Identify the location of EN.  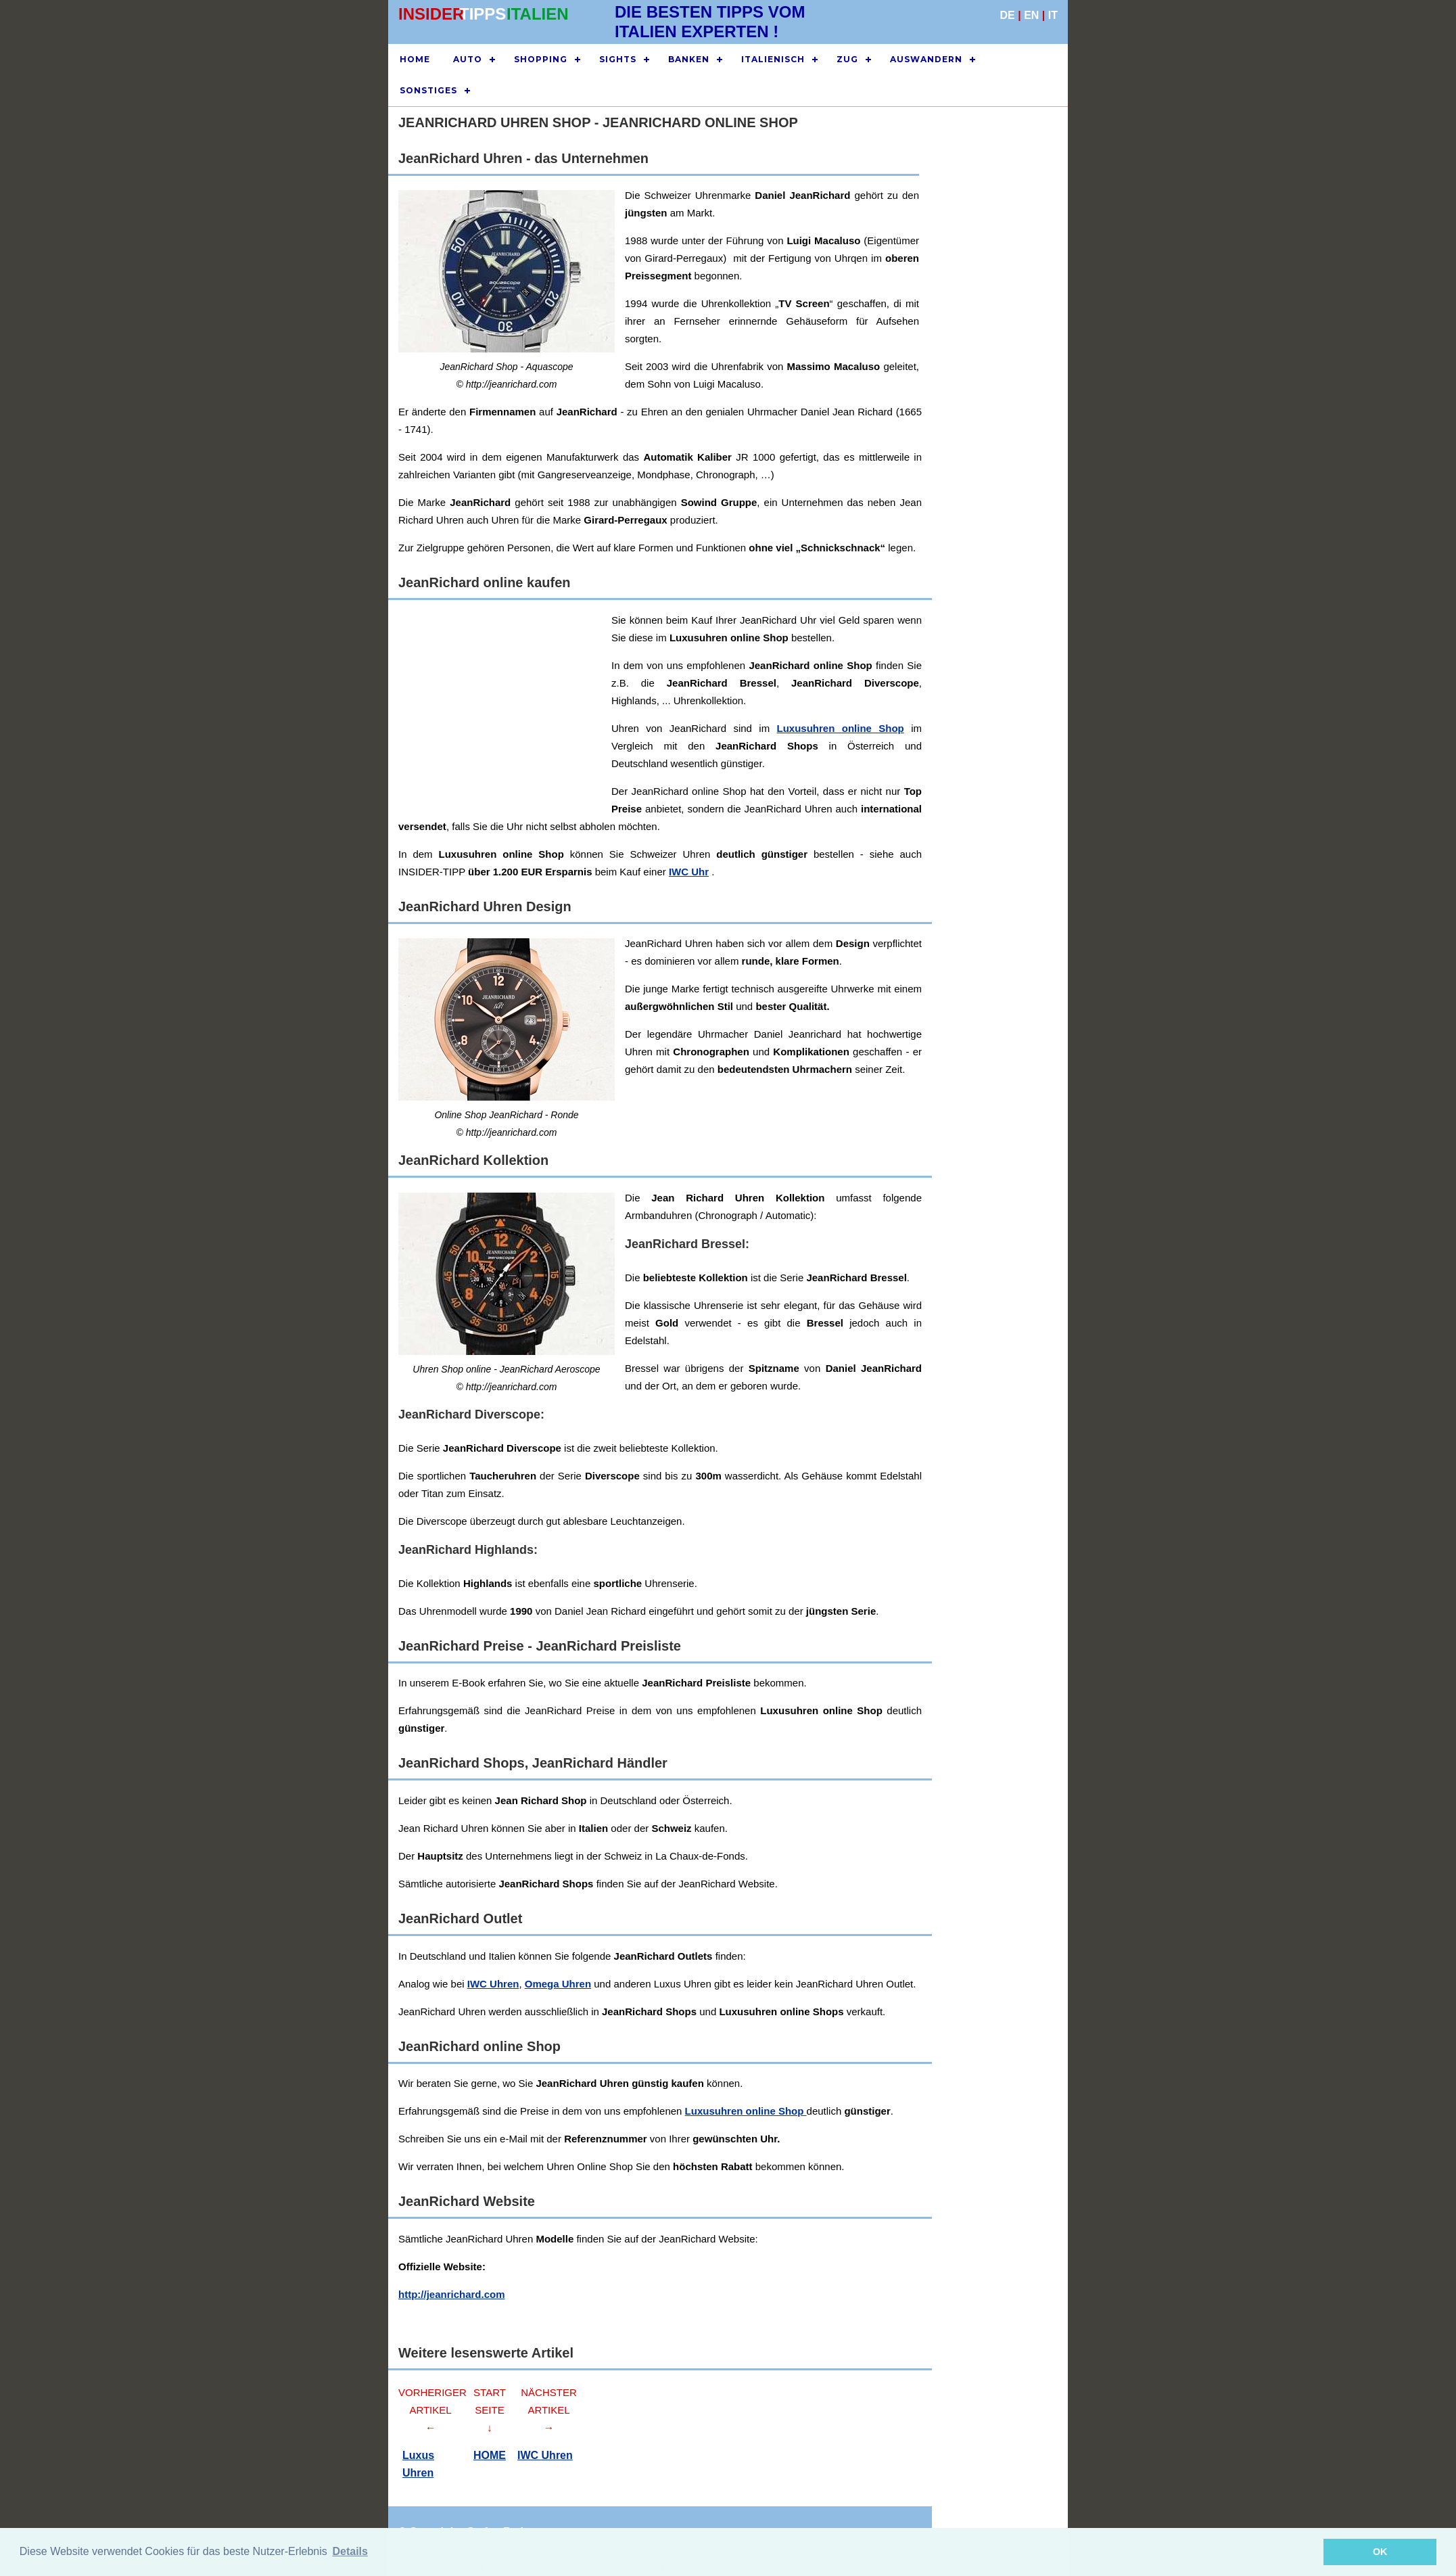
(1031, 15).